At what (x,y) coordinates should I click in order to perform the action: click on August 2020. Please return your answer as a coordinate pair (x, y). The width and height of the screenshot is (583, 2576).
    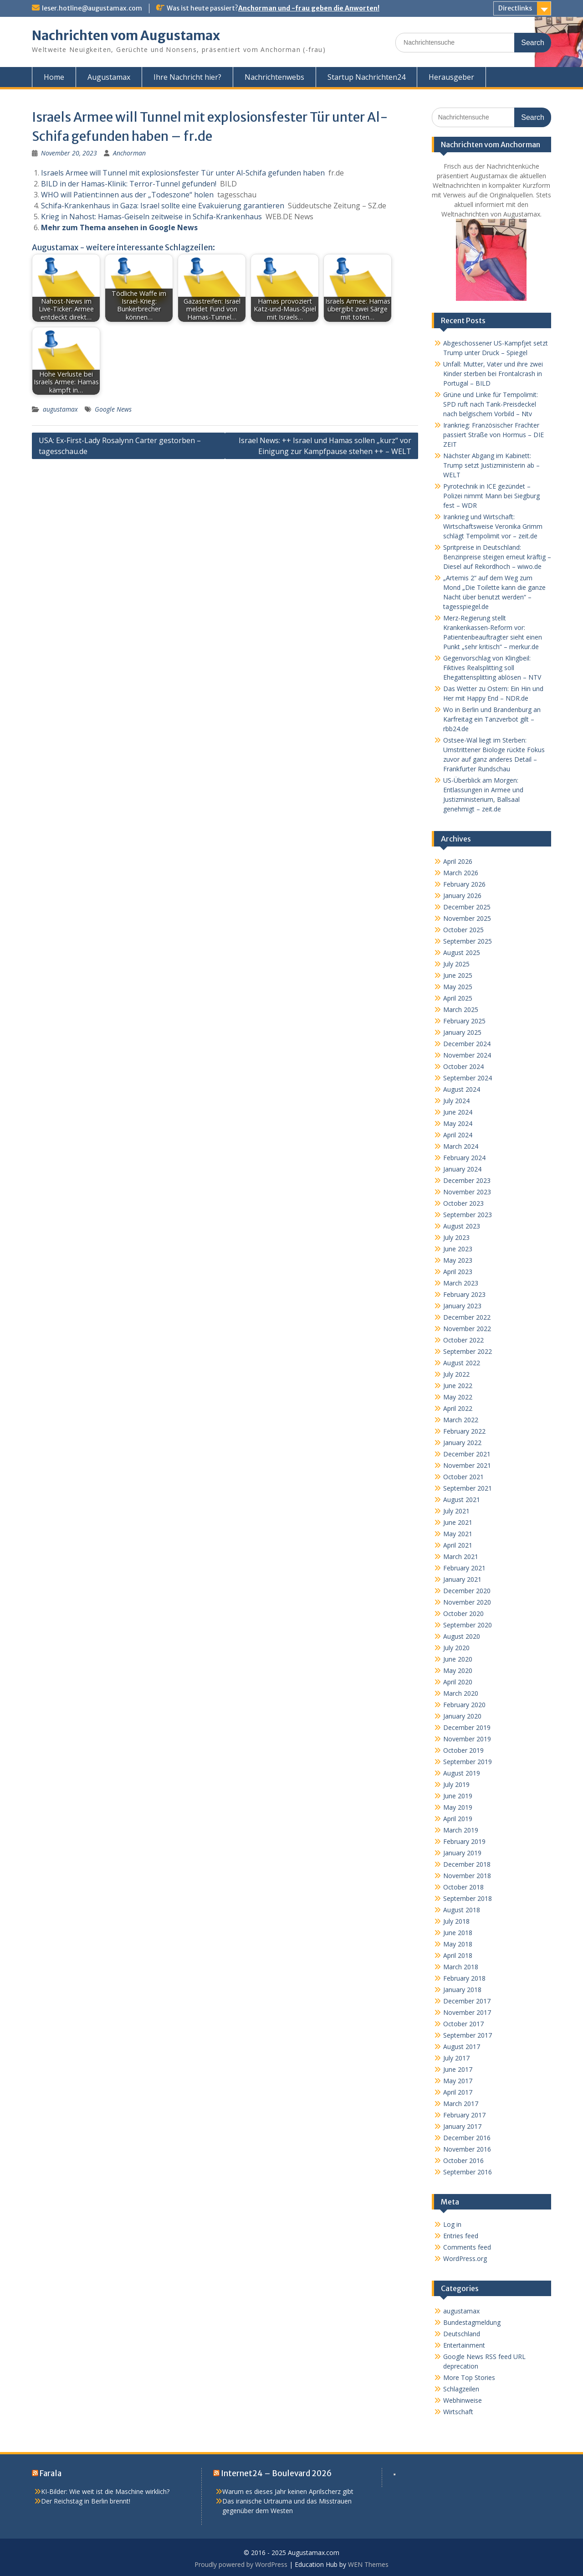
    Looking at the image, I should click on (461, 1636).